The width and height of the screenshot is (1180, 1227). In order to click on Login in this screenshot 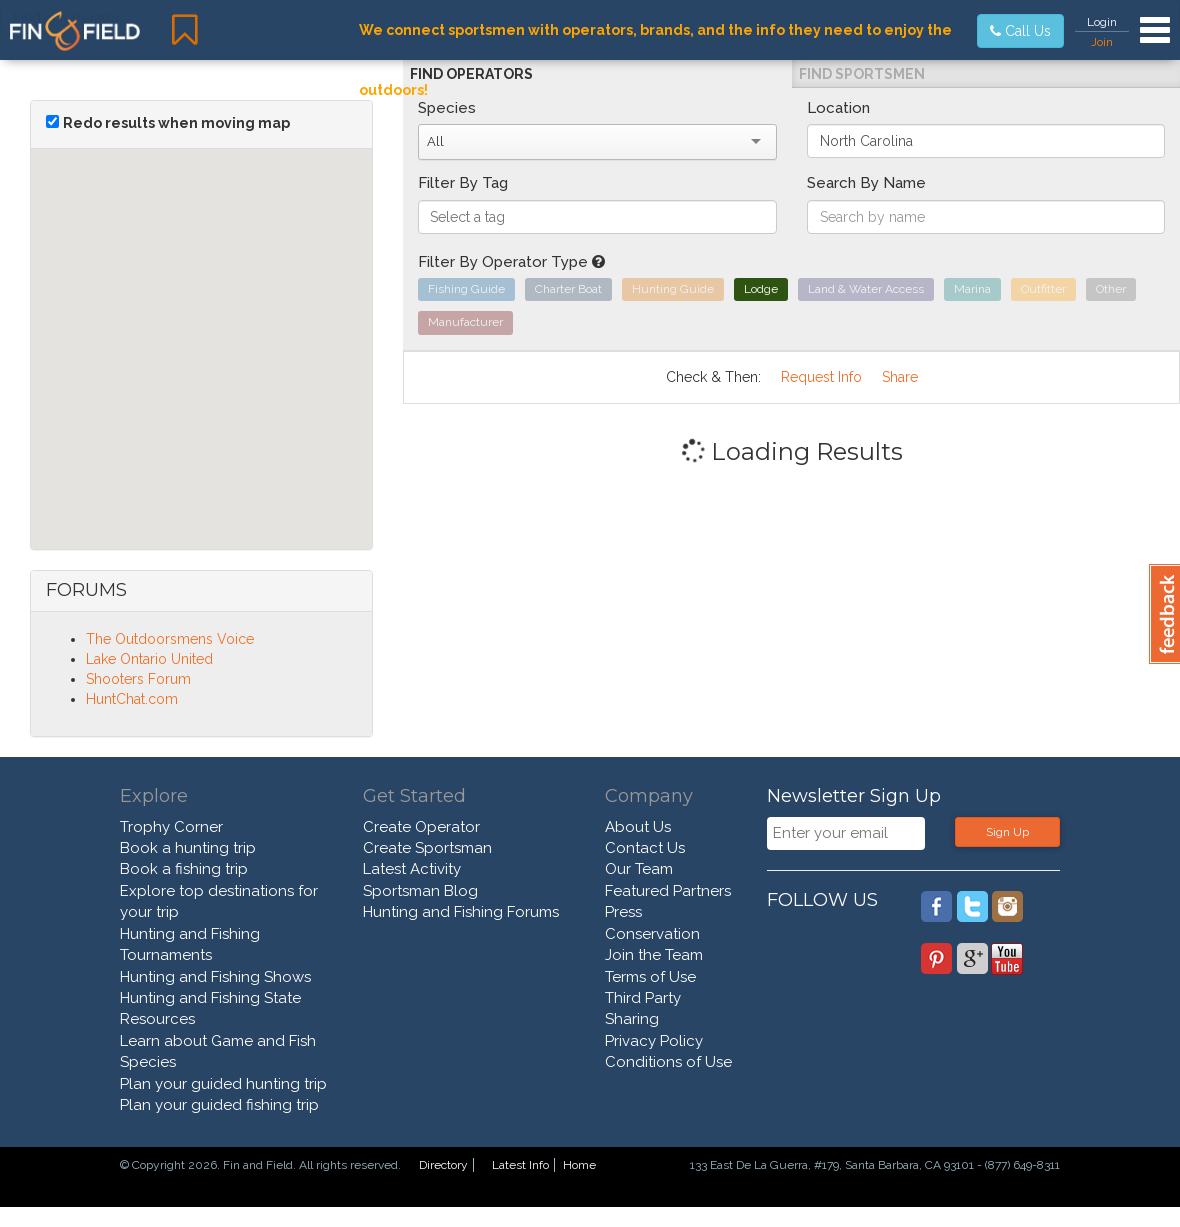, I will do `click(1102, 22)`.